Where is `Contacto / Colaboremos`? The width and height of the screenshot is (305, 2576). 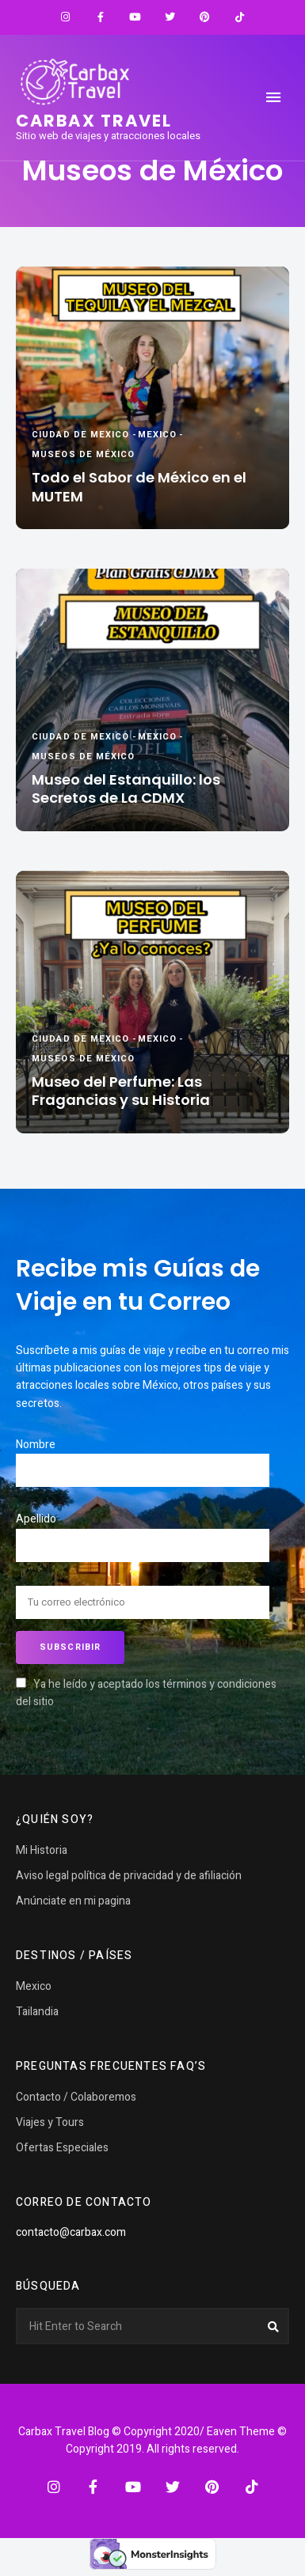 Contacto / Colaboremos is located at coordinates (76, 2097).